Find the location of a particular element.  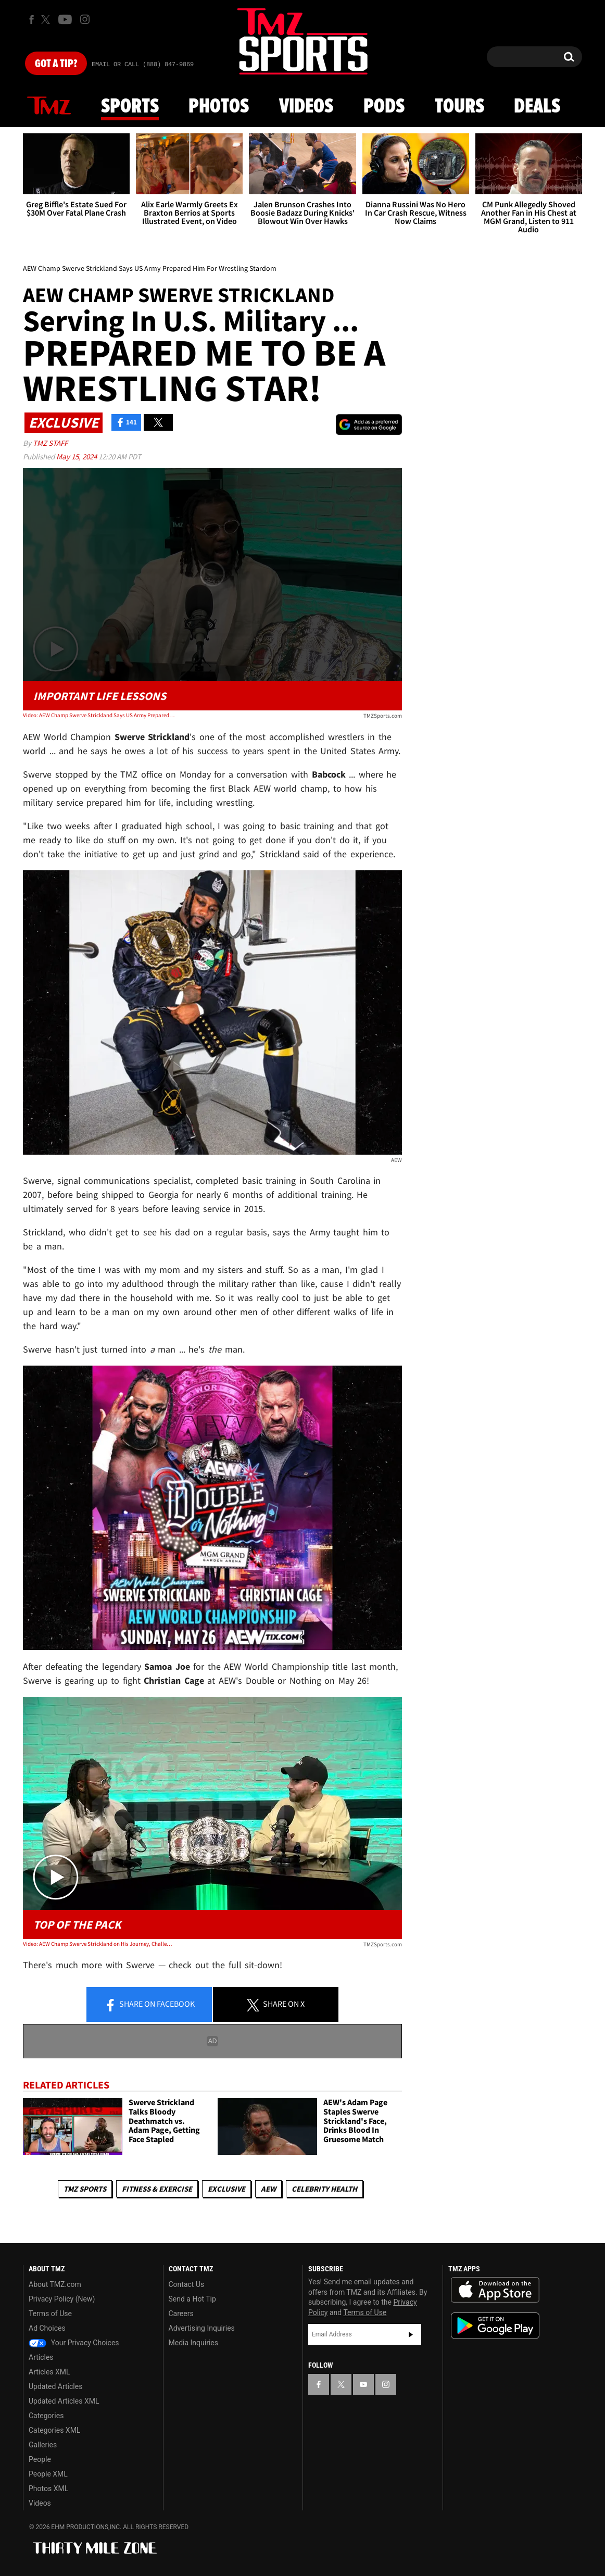

People is located at coordinates (40, 2459).